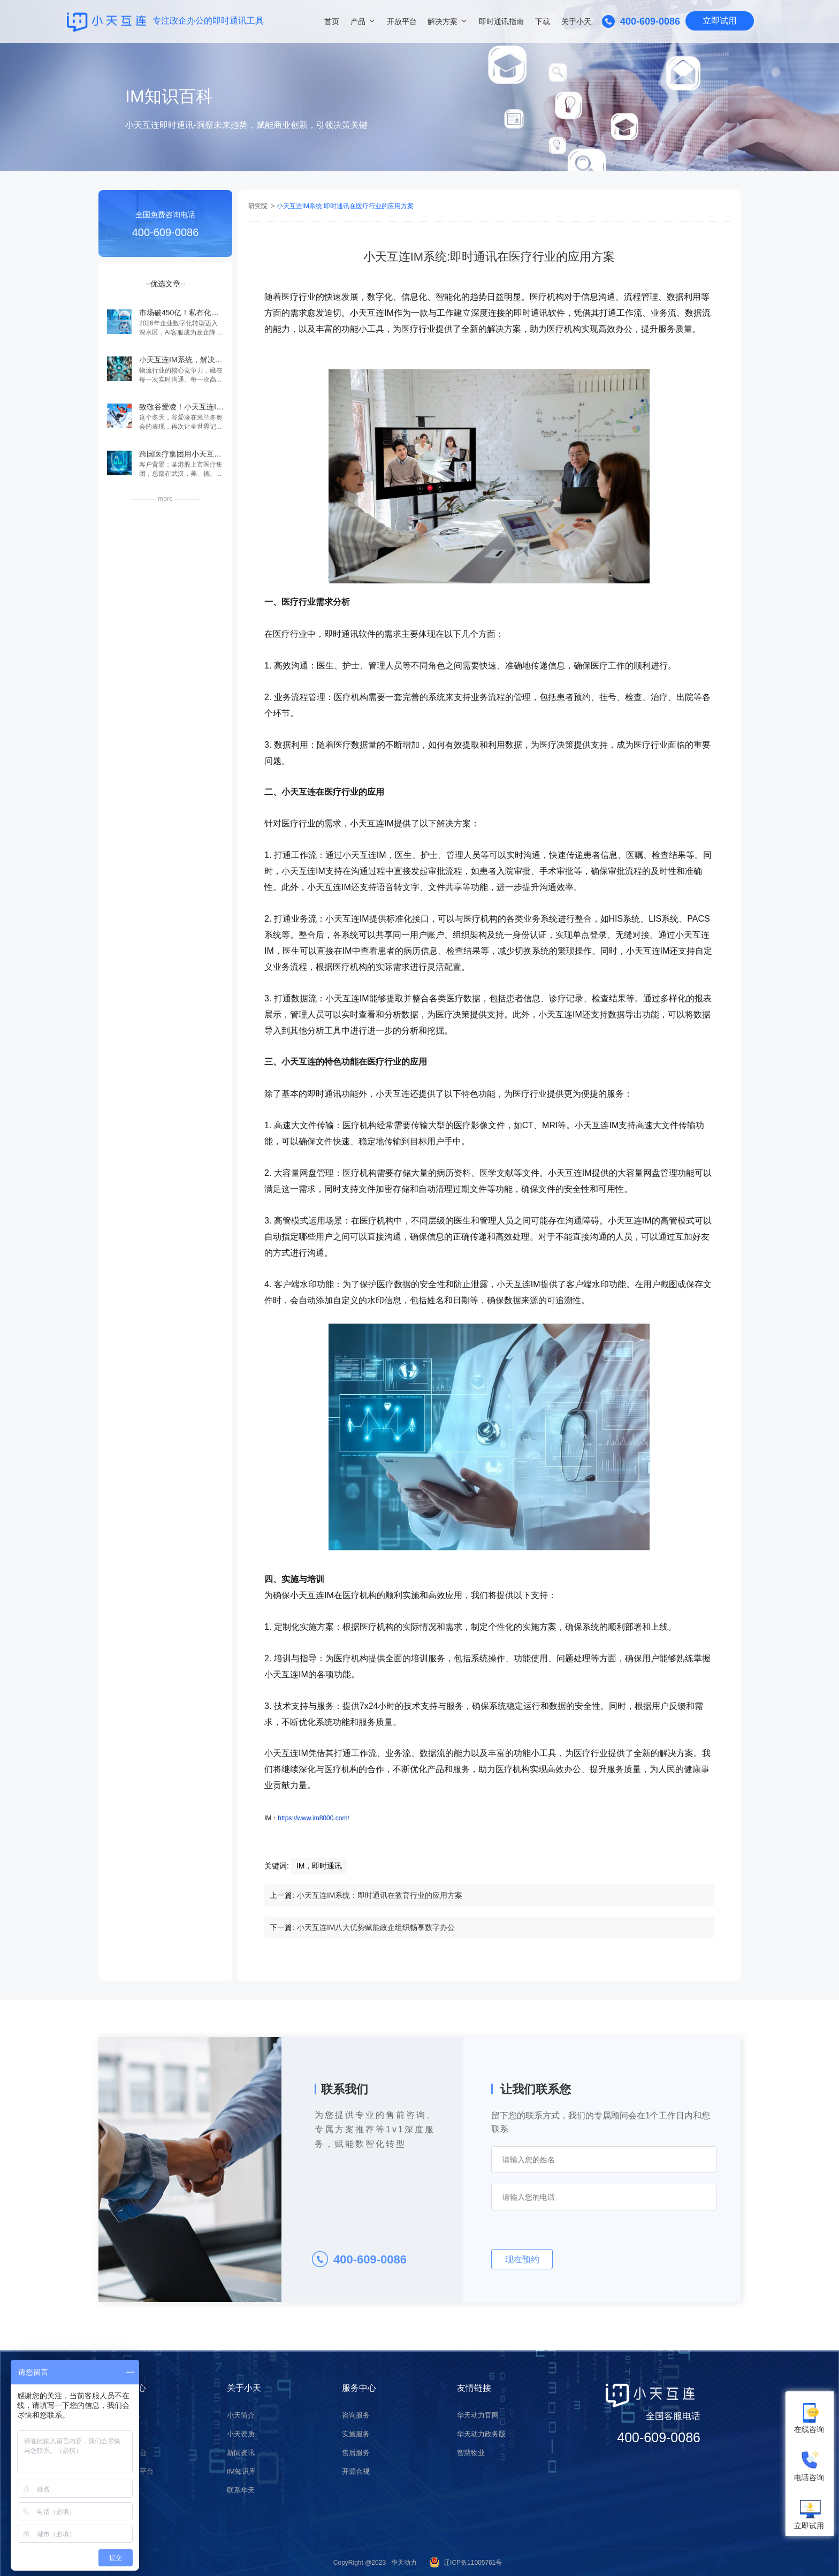  Describe the element at coordinates (242, 2469) in the screenshot. I see `IM知识库` at that location.